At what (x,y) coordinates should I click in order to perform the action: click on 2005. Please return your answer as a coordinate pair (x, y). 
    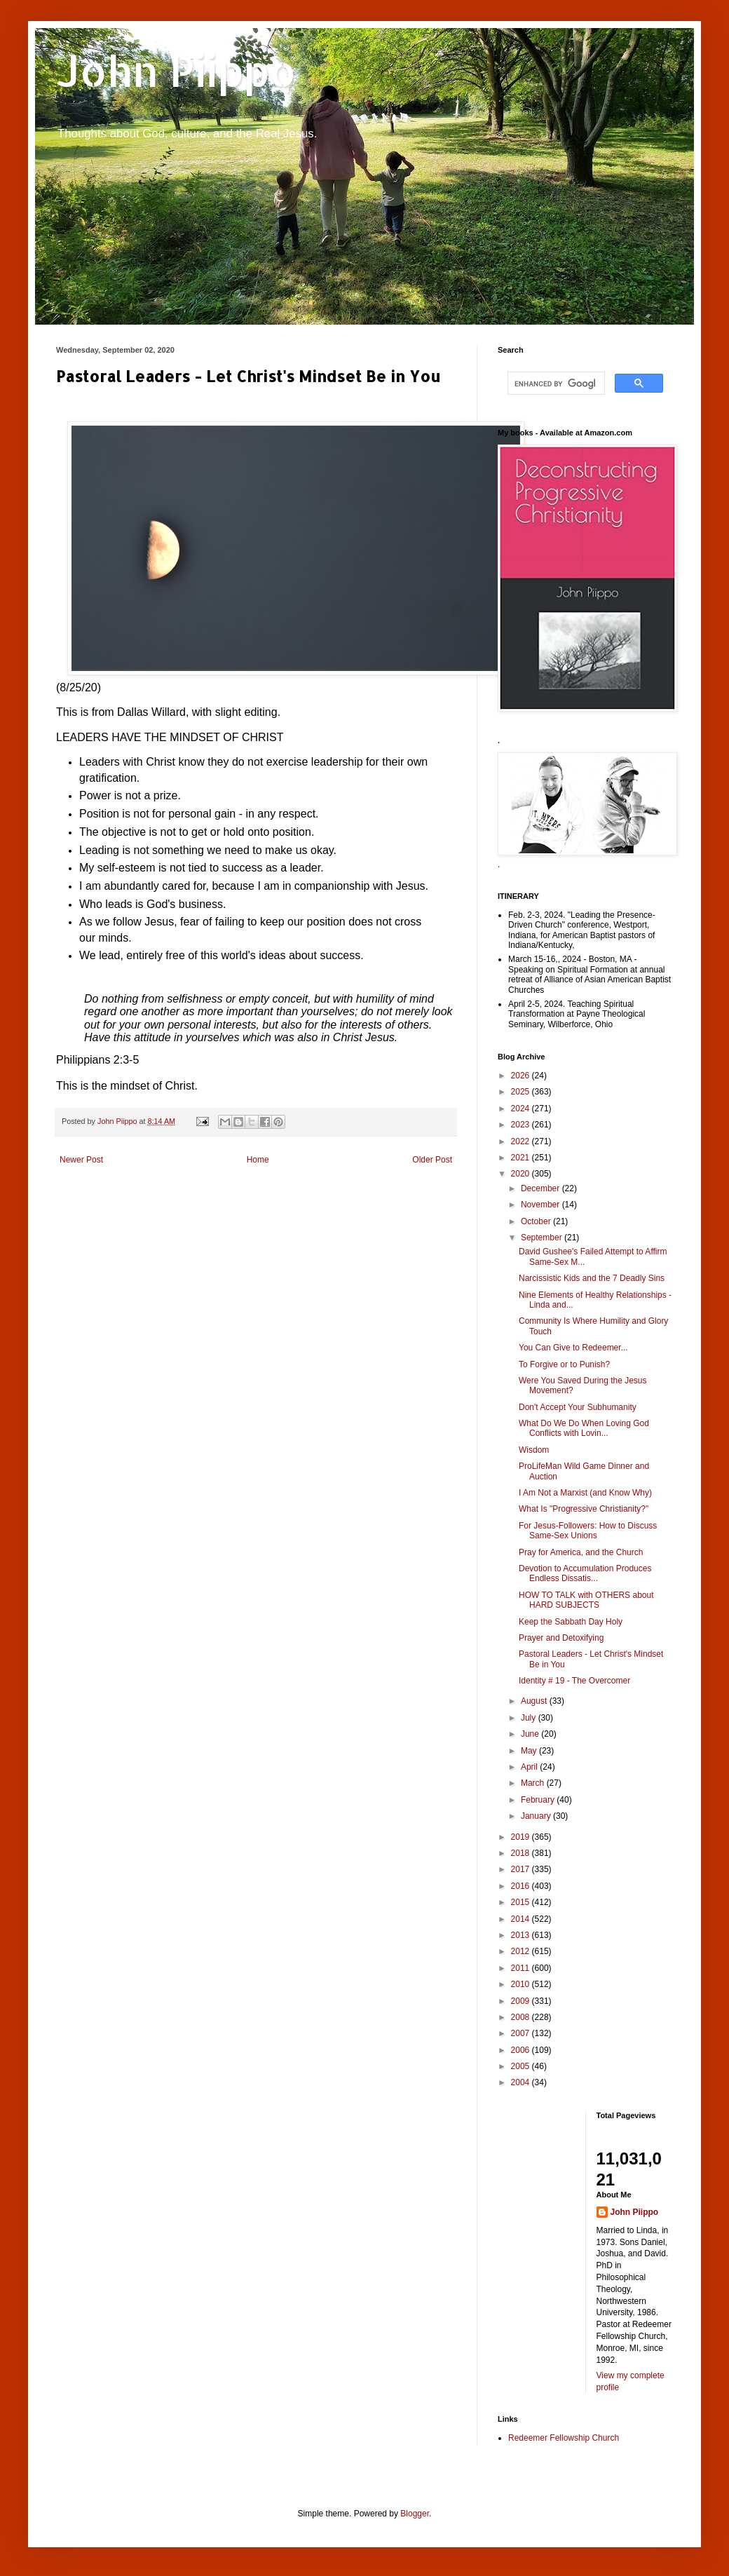
    Looking at the image, I should click on (521, 2066).